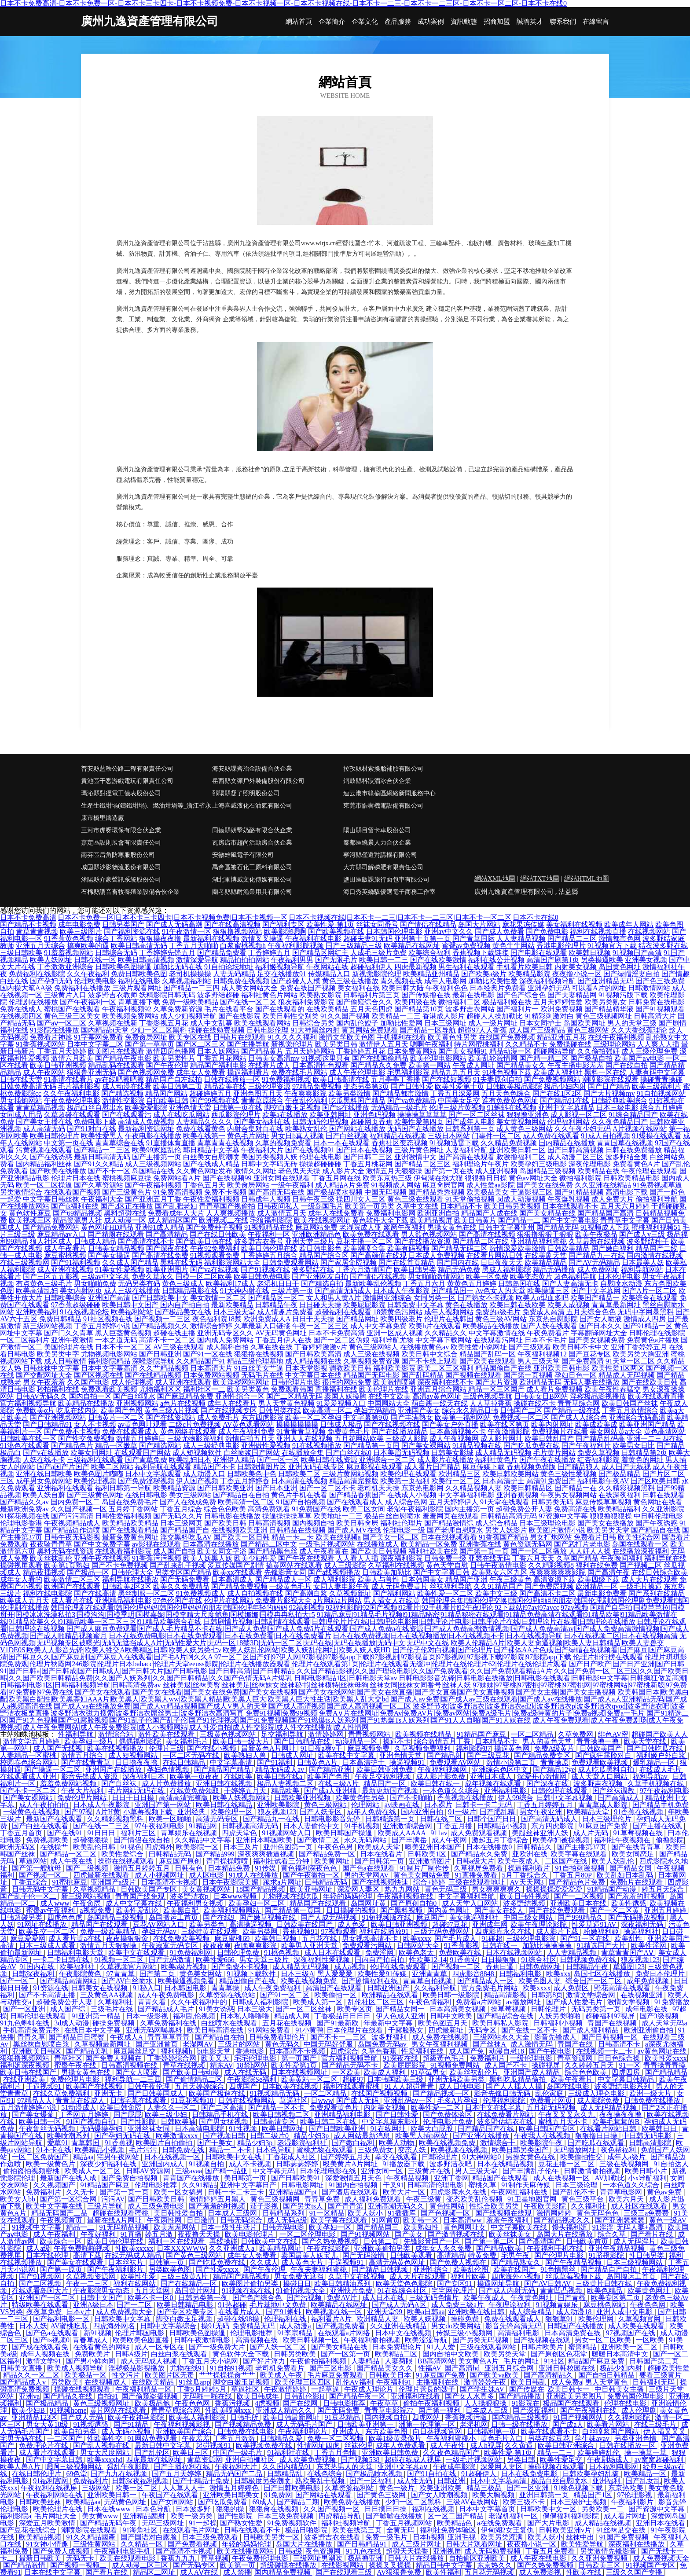  What do you see at coordinates (211, 1375) in the screenshot?
I see `日本免费网站视频` at bounding box center [211, 1375].